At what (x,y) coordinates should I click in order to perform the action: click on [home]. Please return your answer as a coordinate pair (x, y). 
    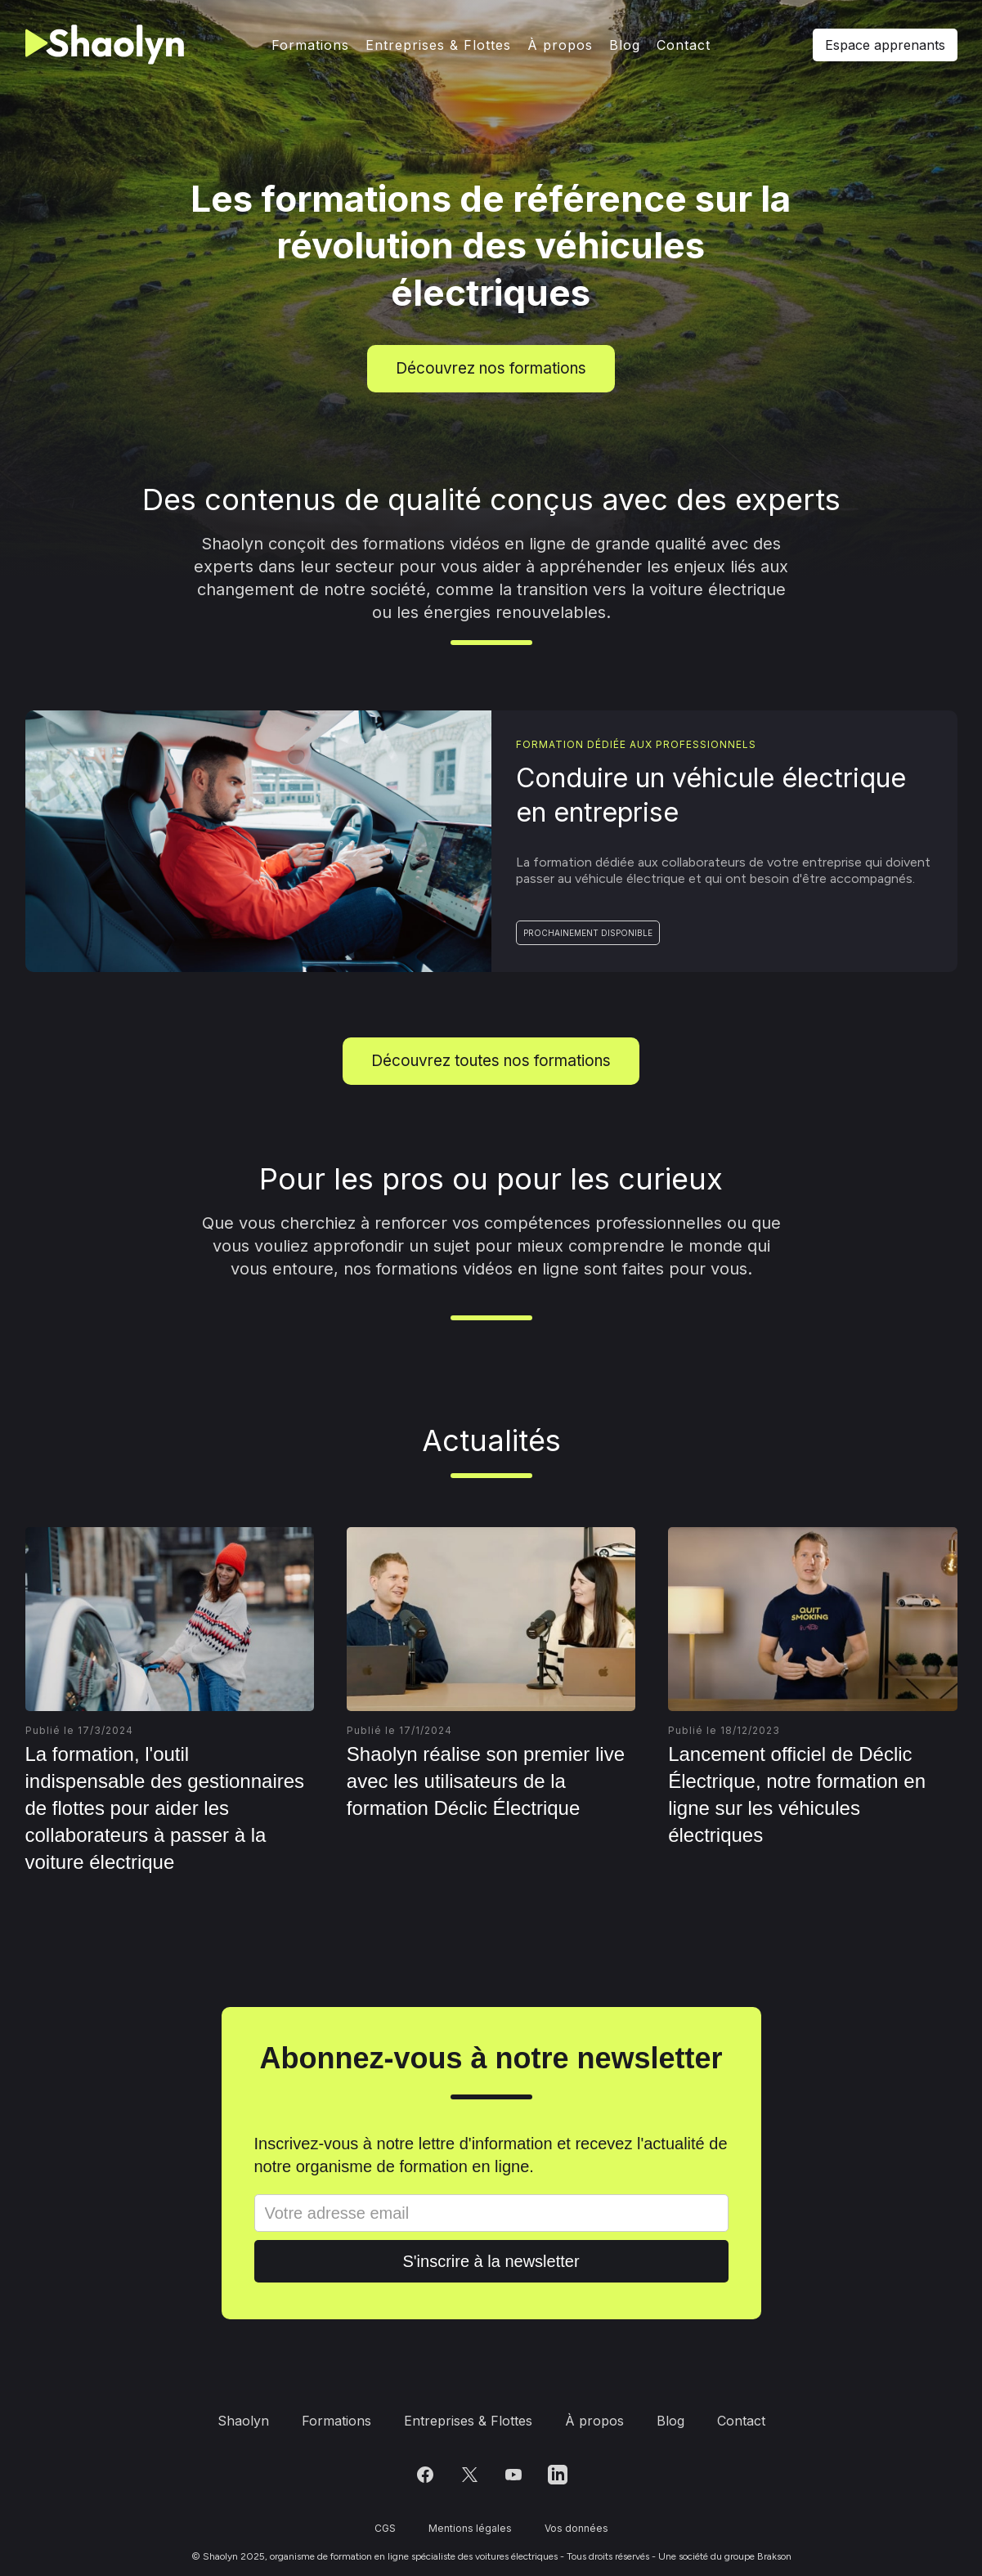
    Looking at the image, I should click on (108, 45).